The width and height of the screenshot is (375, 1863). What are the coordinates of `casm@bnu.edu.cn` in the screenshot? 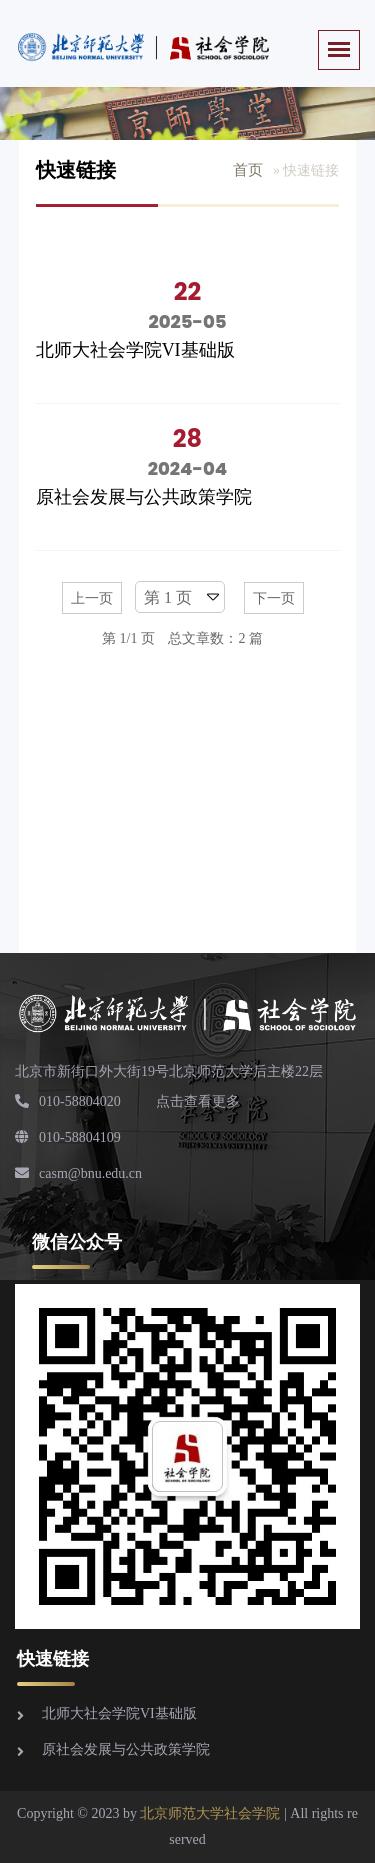 It's located at (78, 1173).